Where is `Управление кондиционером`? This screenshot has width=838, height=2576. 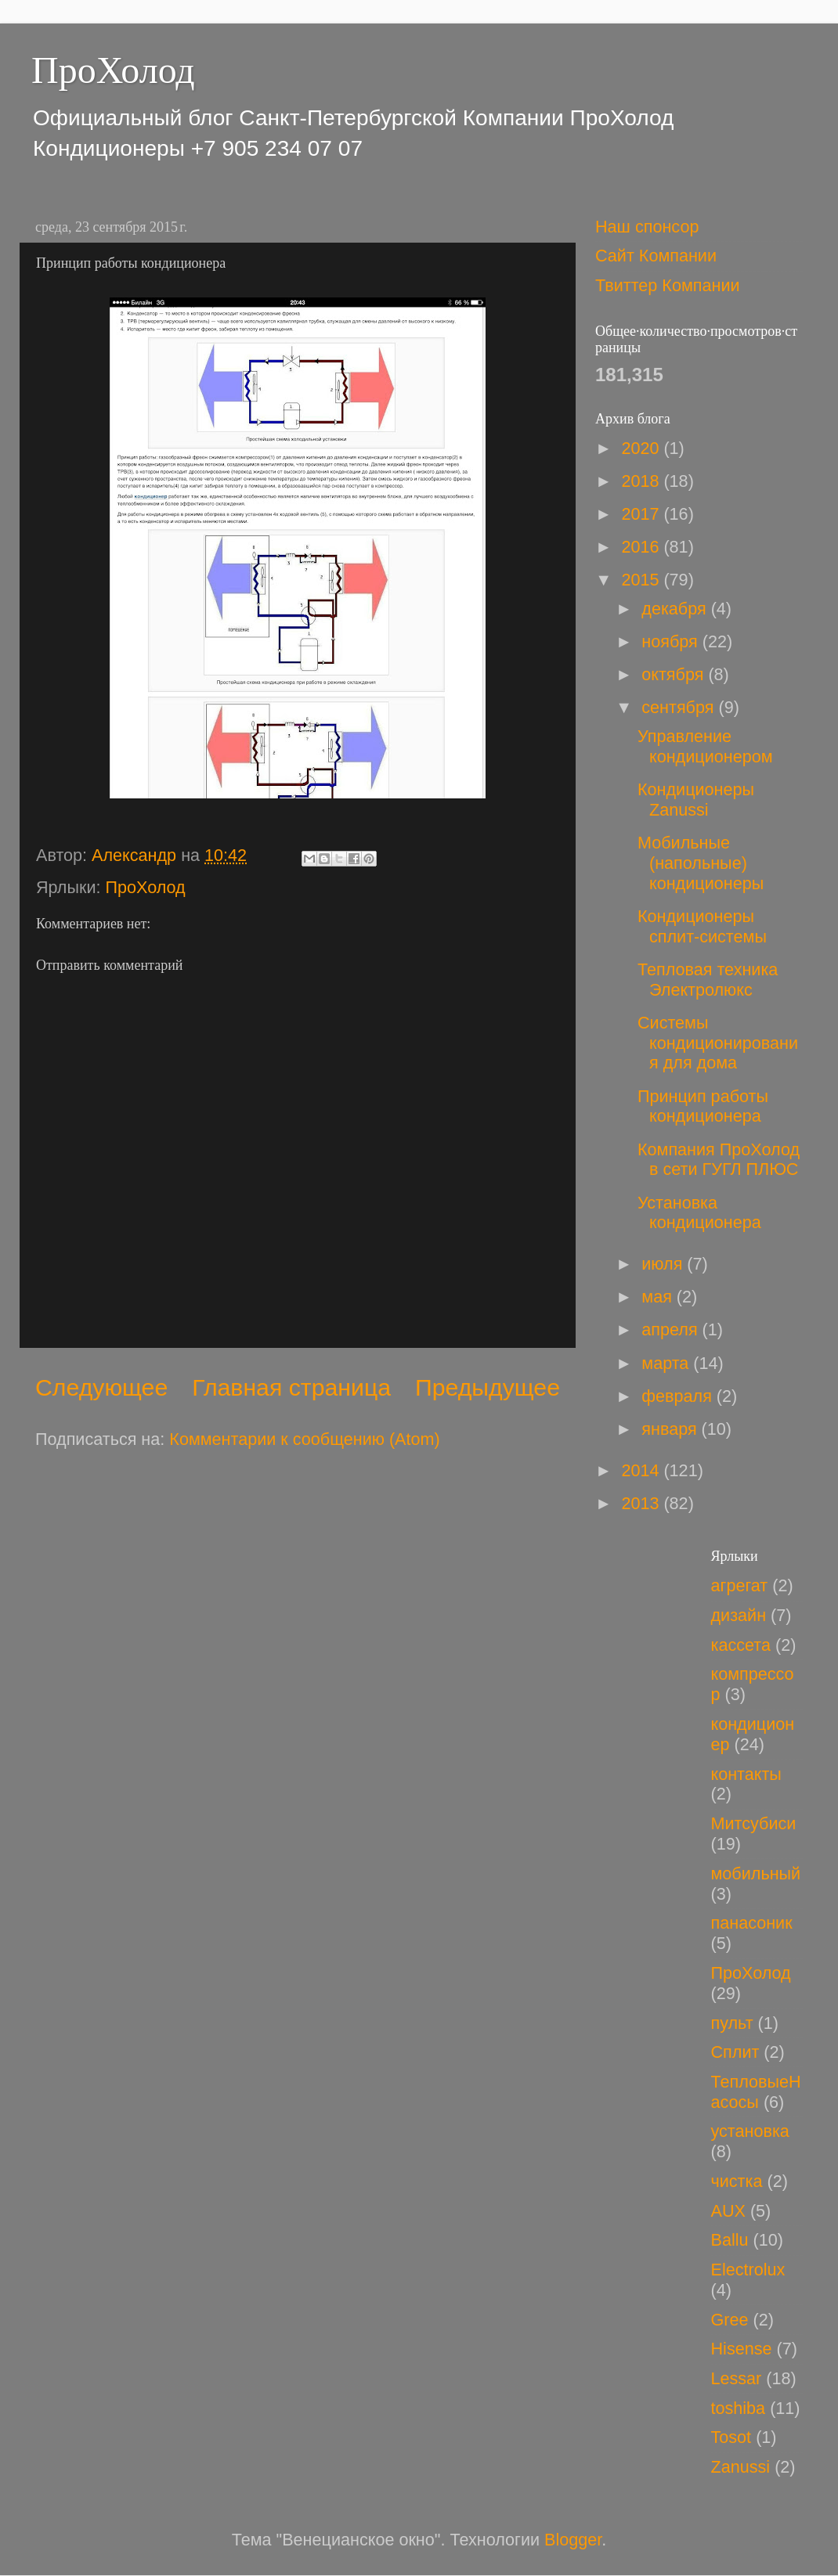
Управление кондиционером is located at coordinates (705, 746).